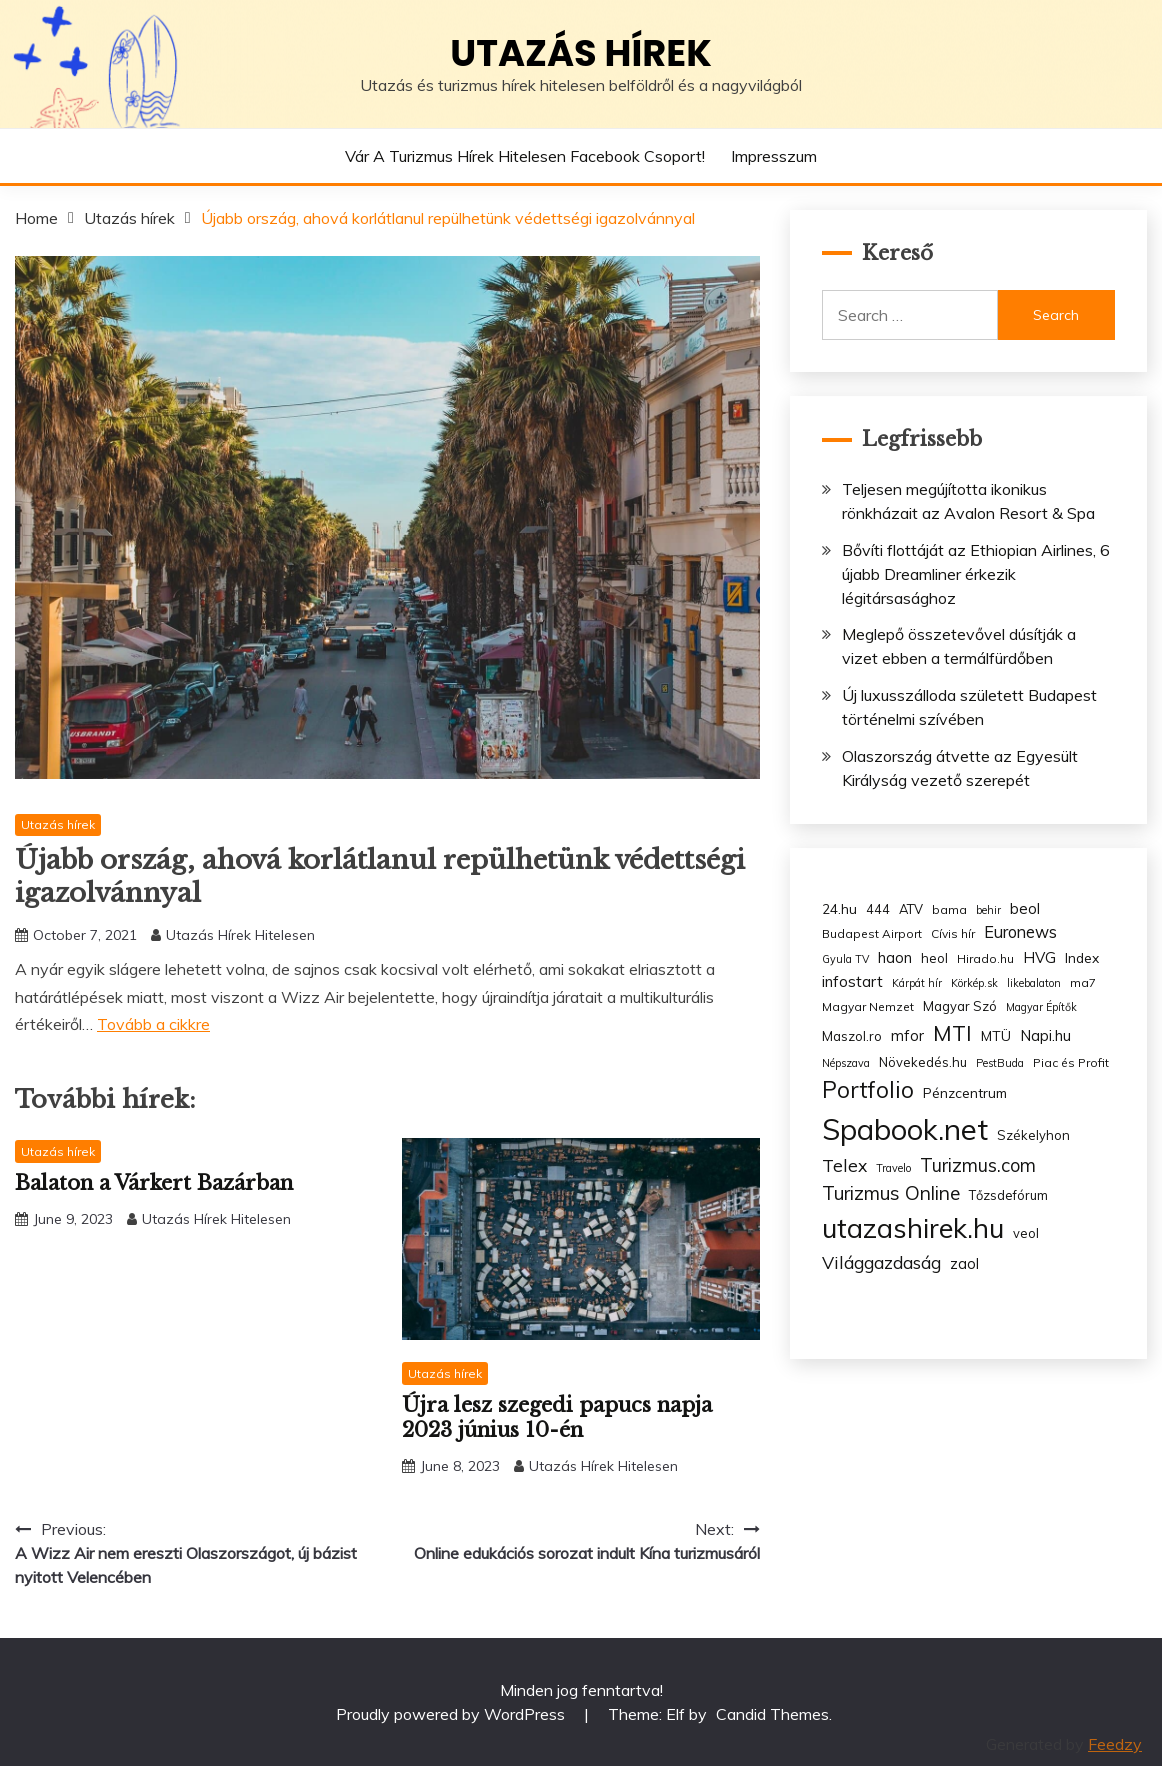 This screenshot has width=1162, height=1766. I want to click on Turizmus.com [Turizmus.com (16 items)], so click(978, 1165).